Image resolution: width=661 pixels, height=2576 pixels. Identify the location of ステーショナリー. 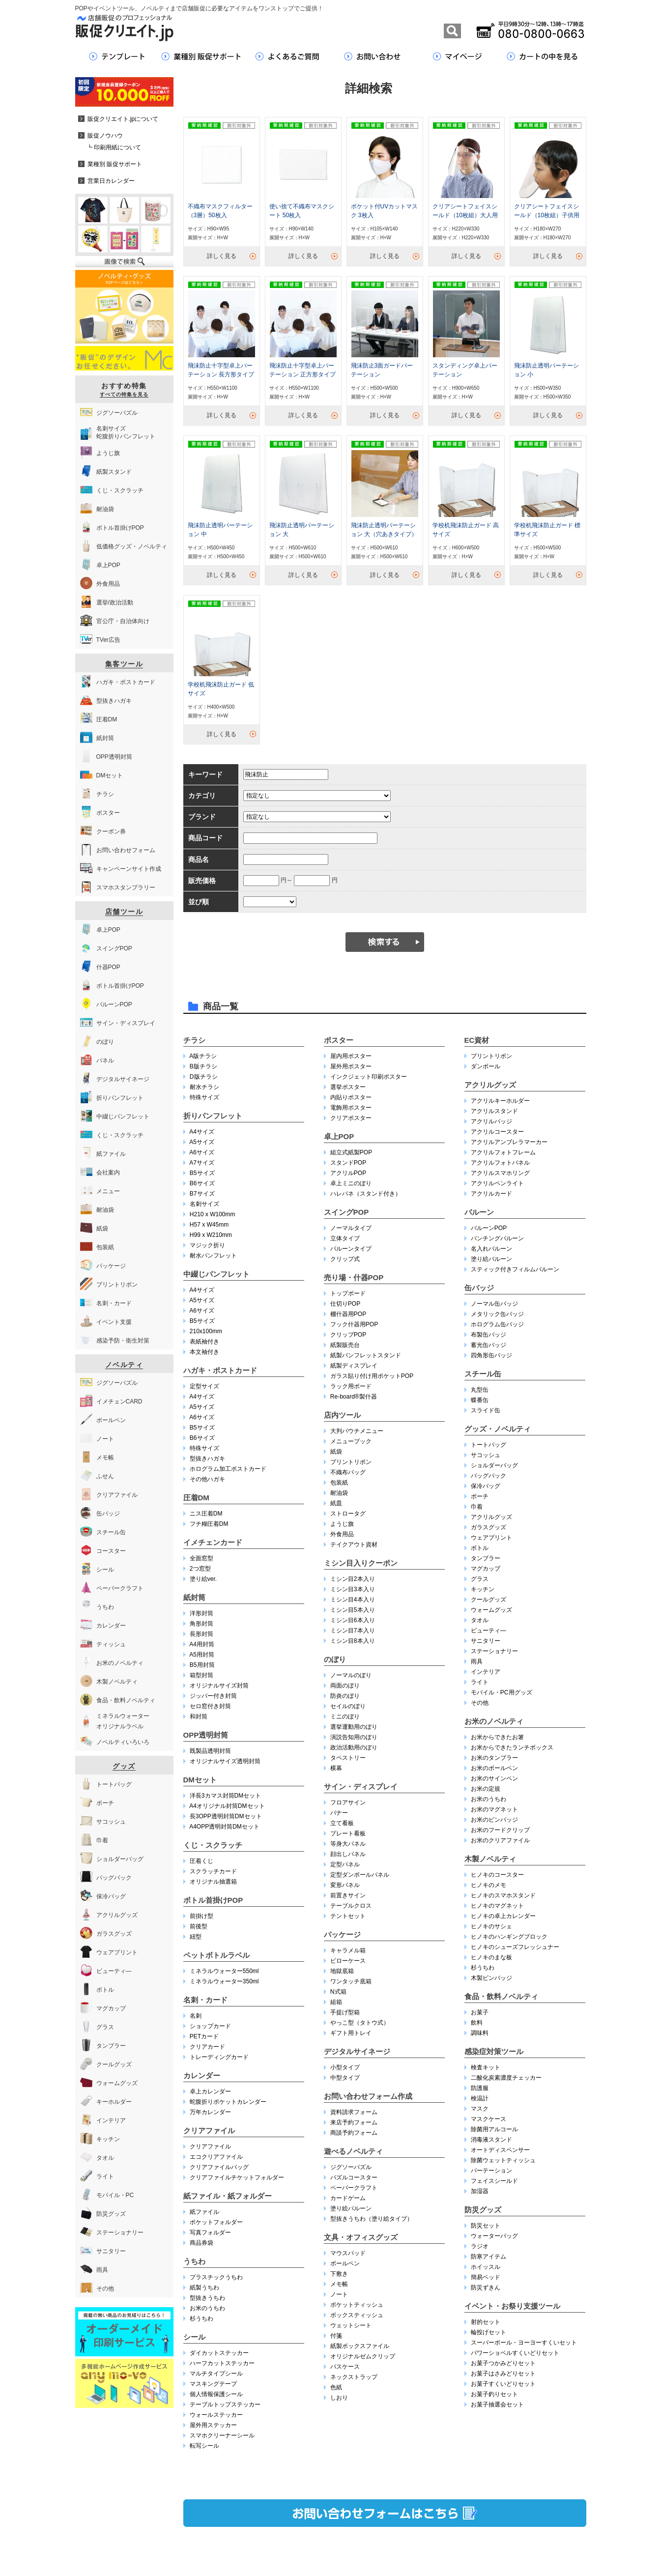
(494, 1651).